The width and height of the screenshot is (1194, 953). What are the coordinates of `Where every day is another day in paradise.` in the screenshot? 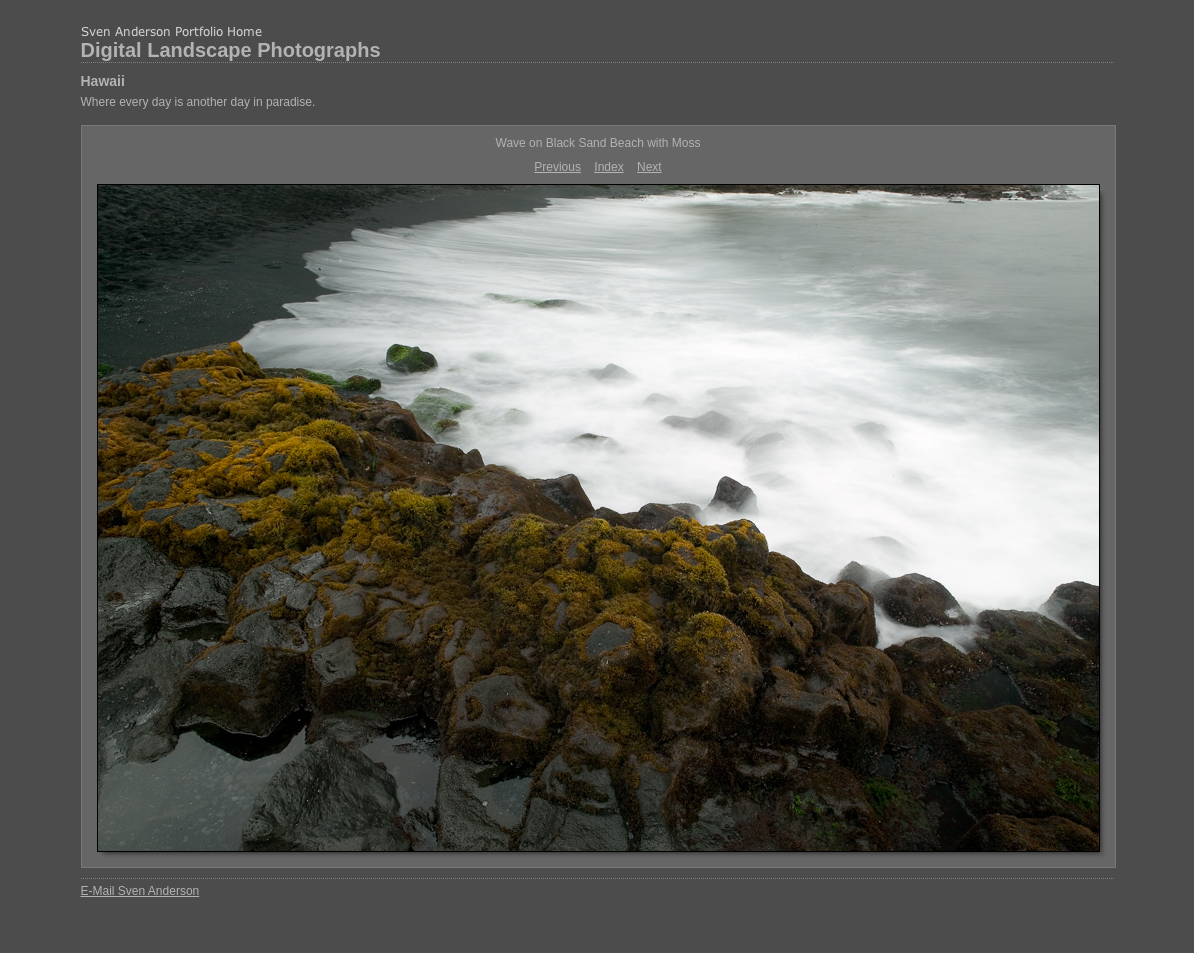 It's located at (198, 102).